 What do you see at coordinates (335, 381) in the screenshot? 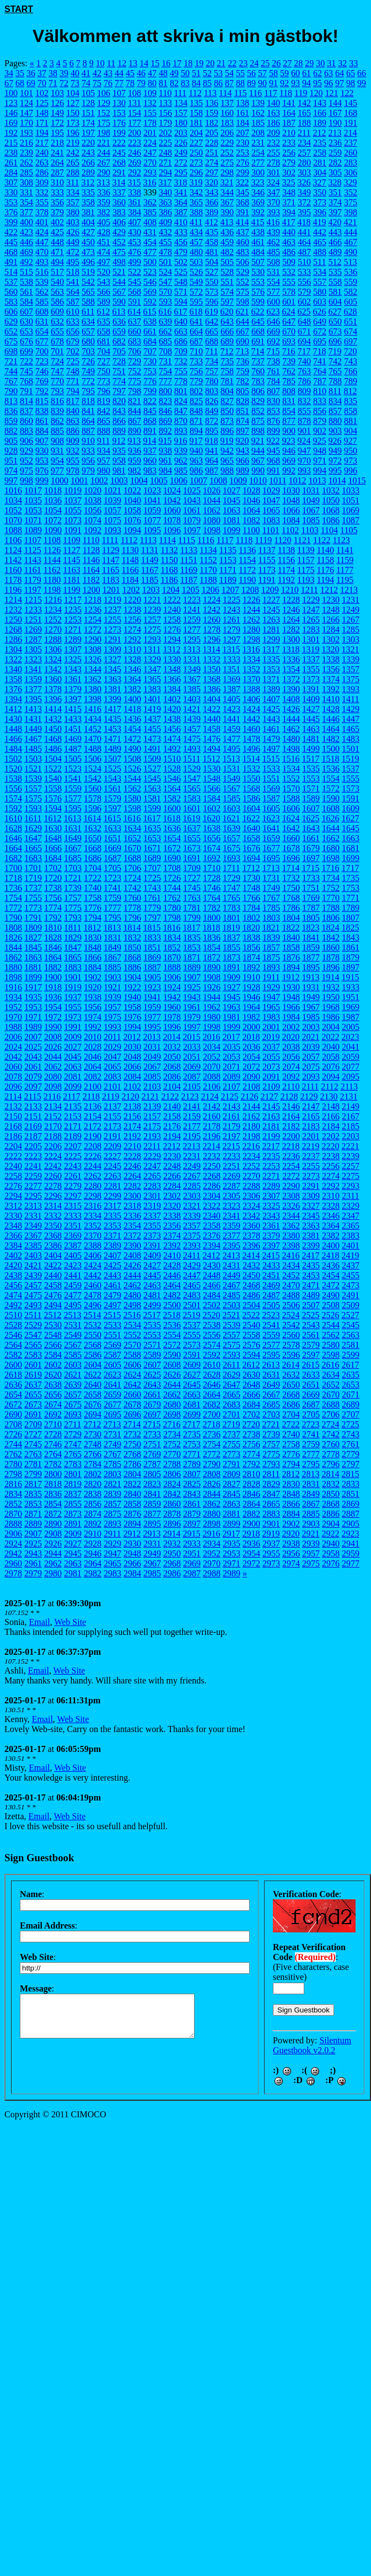
I see `788` at bounding box center [335, 381].